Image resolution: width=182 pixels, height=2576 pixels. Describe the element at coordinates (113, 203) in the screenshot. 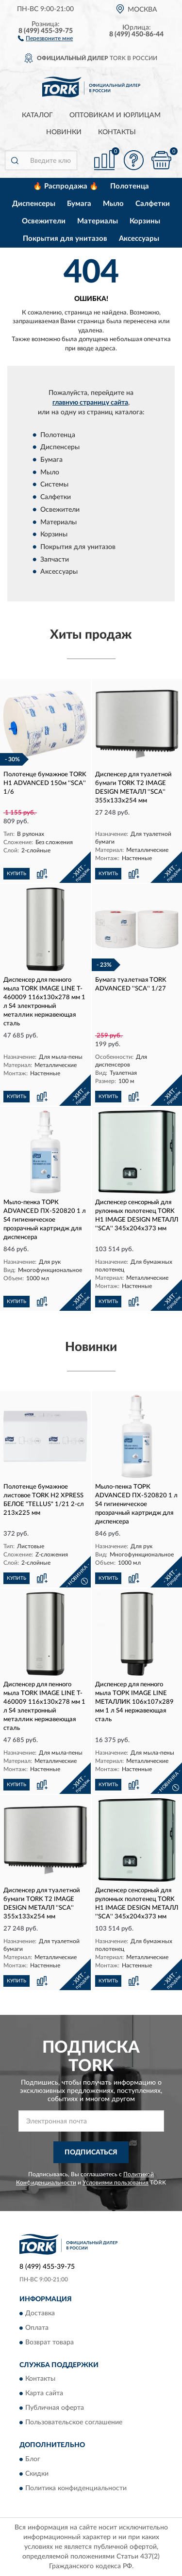

I see `Мыло` at that location.